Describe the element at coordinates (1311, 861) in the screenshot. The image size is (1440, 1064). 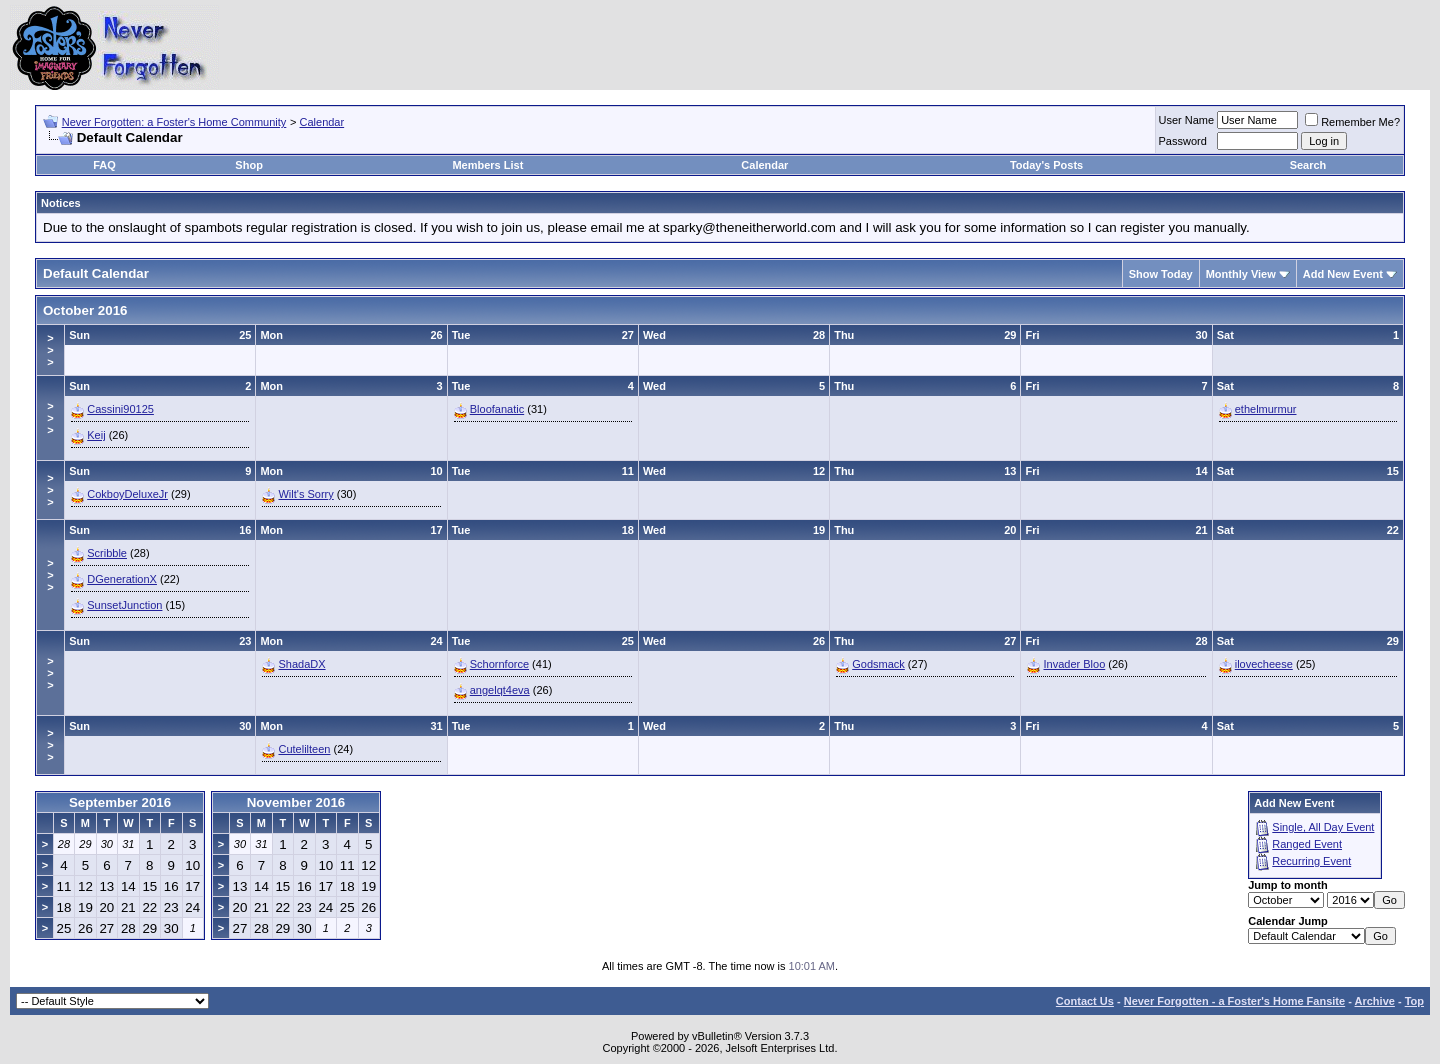
I see `Recurring Event` at that location.